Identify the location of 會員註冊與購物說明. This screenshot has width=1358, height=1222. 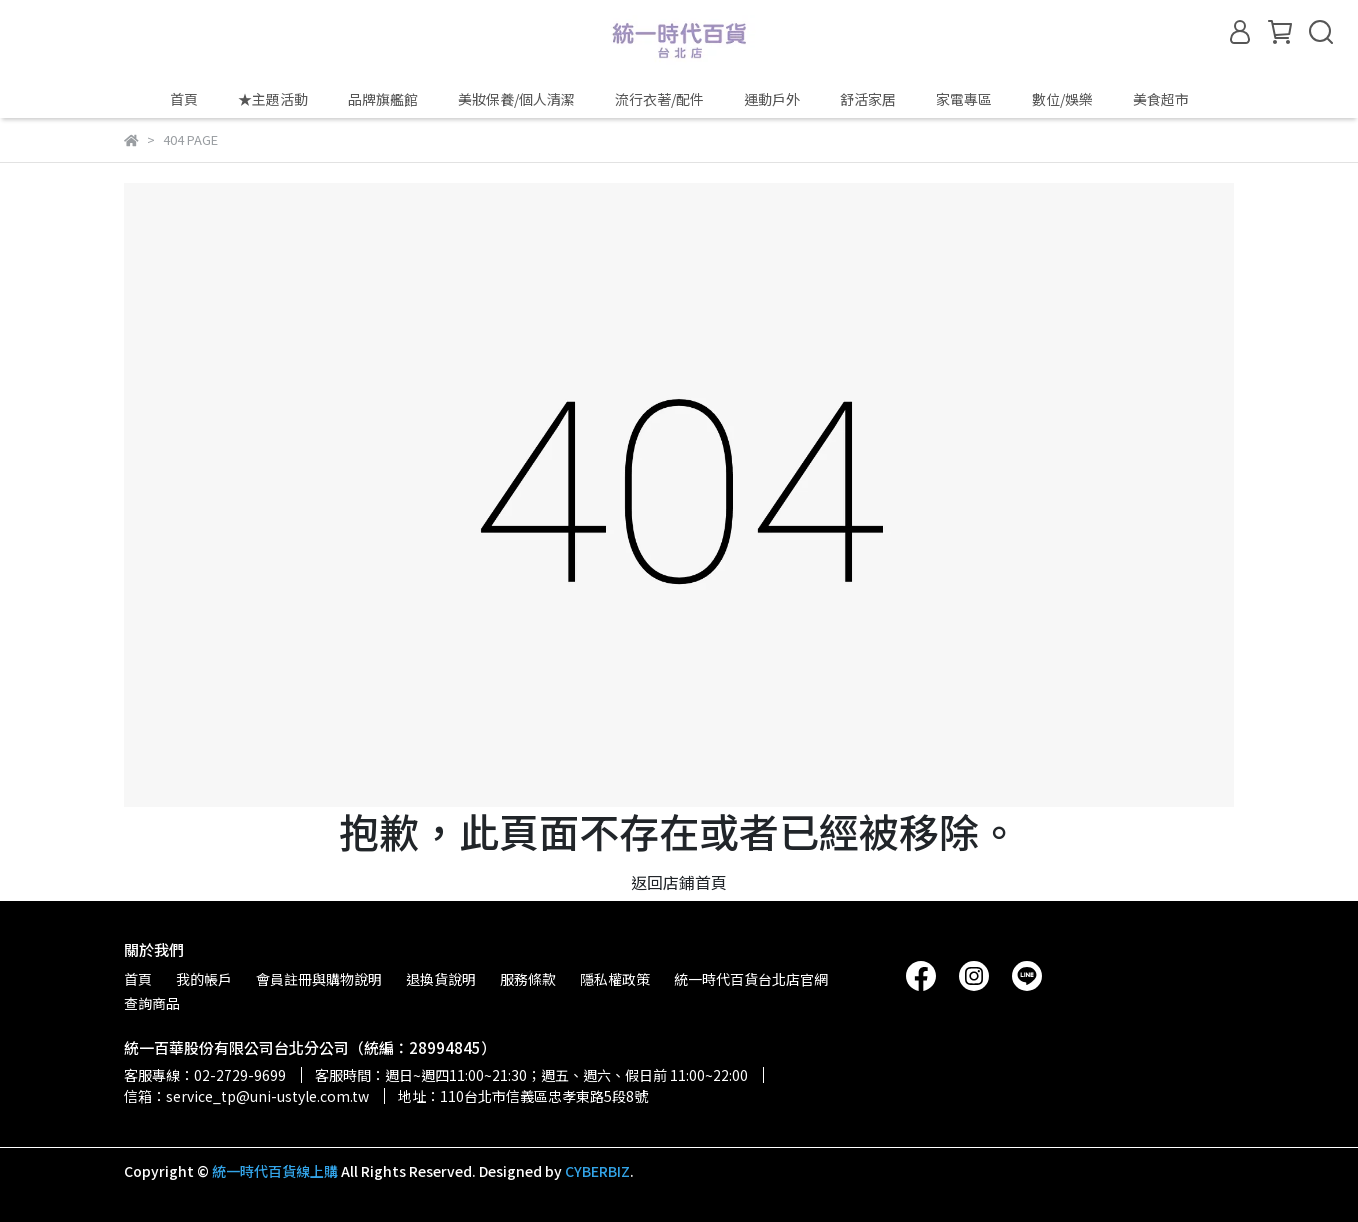
(319, 979).